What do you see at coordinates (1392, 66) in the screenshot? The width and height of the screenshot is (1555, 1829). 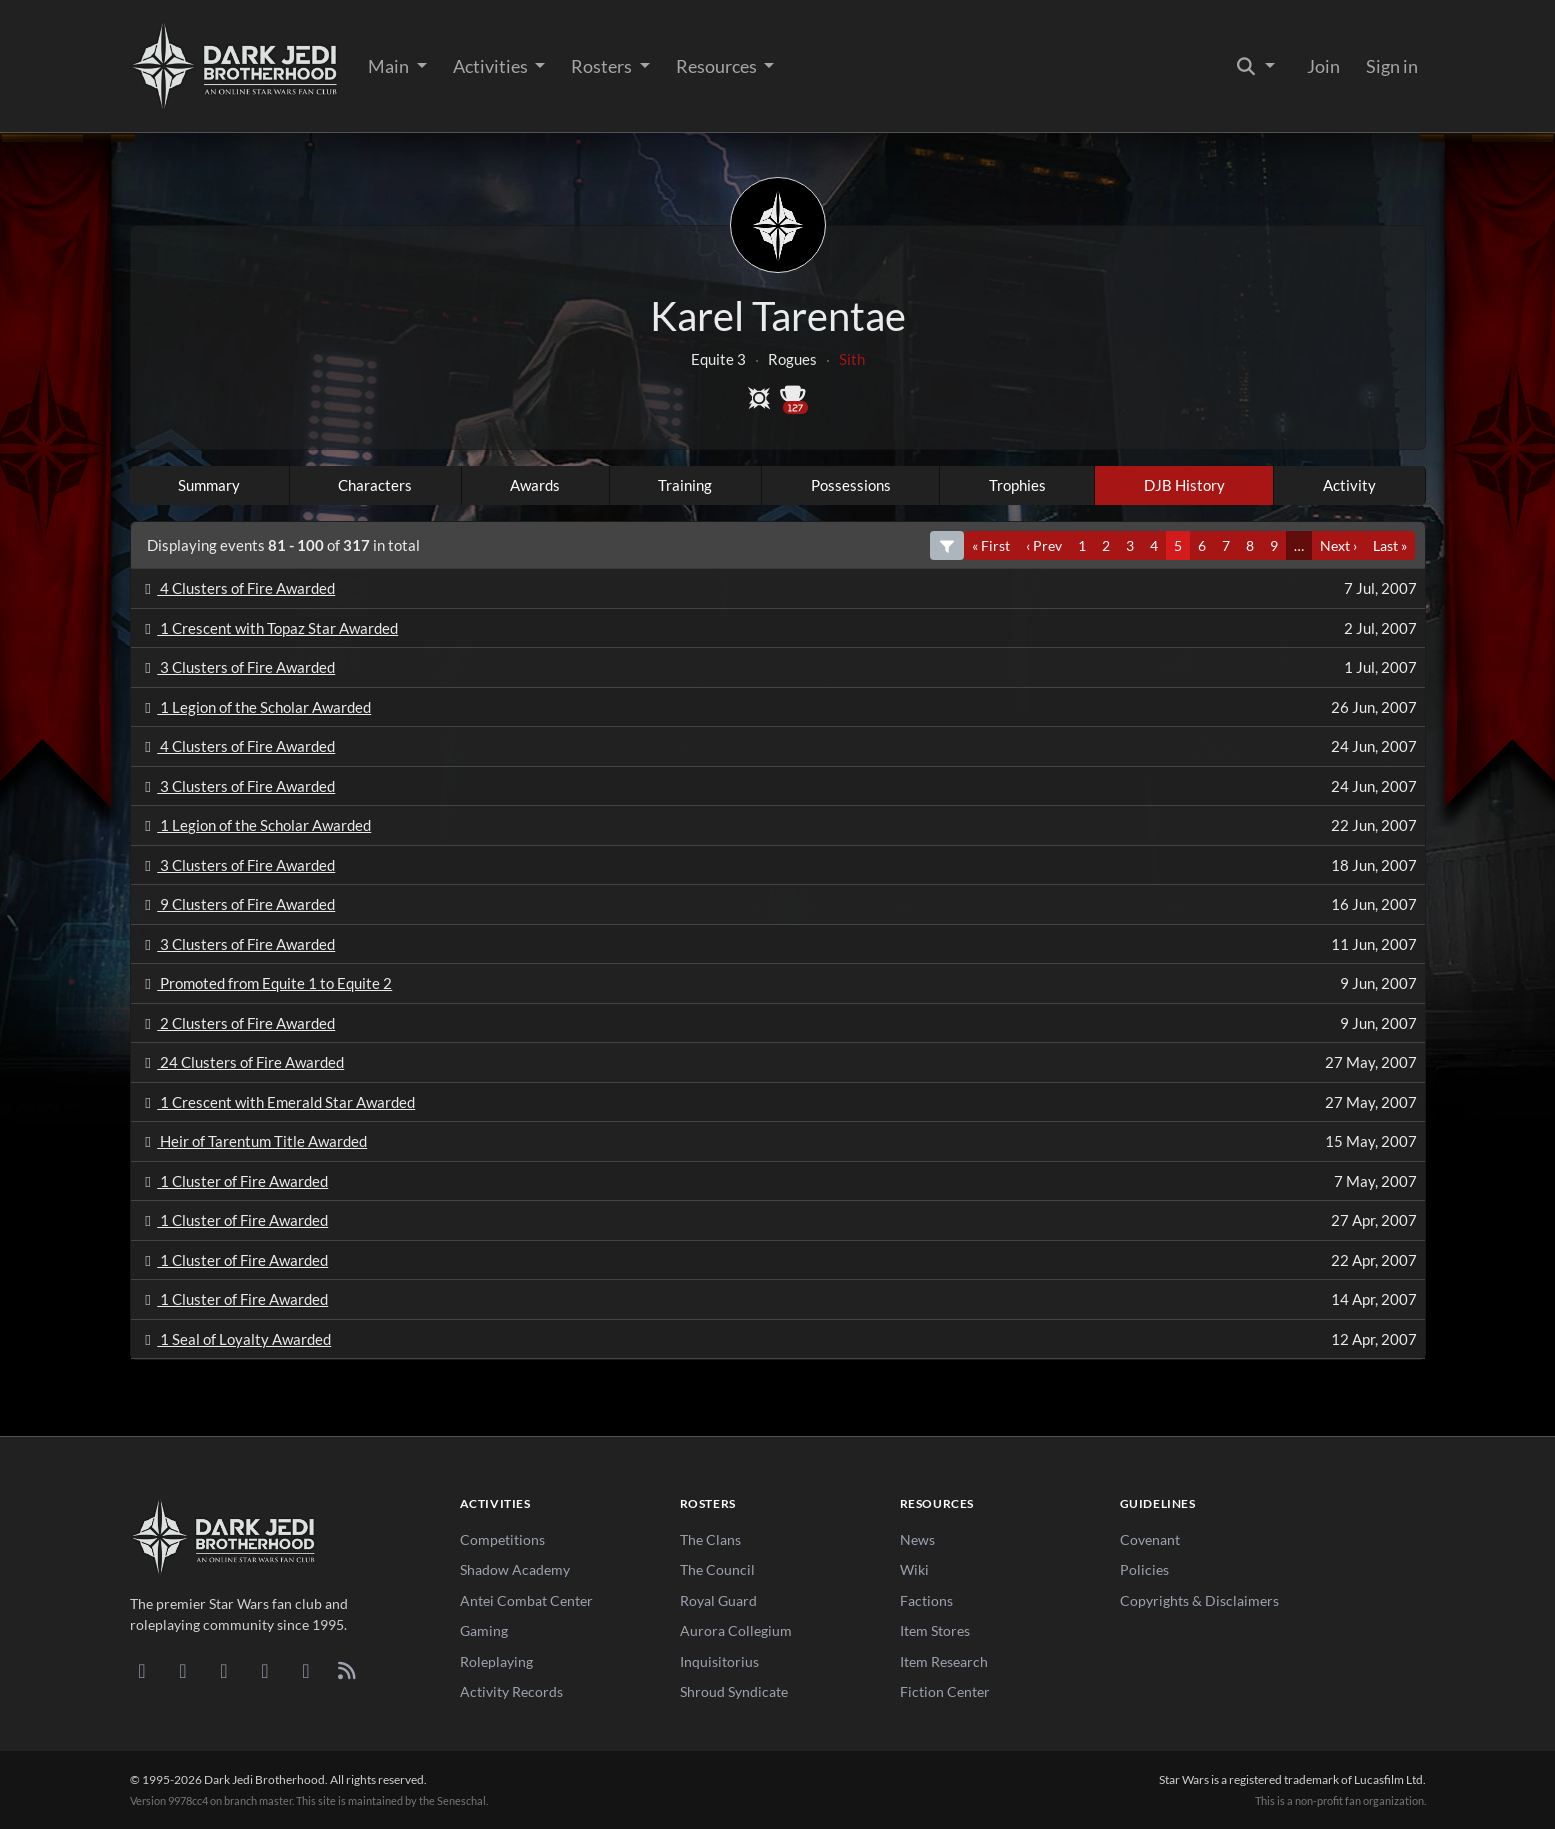 I see `Sign in` at bounding box center [1392, 66].